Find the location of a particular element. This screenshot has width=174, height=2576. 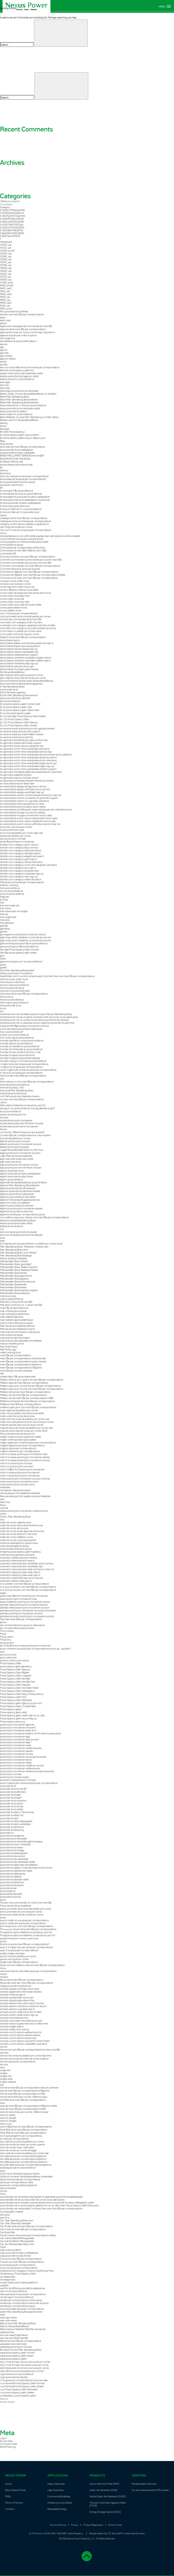

correo lГ©sbico ordenar novia reddit is located at coordinates (19, 589).